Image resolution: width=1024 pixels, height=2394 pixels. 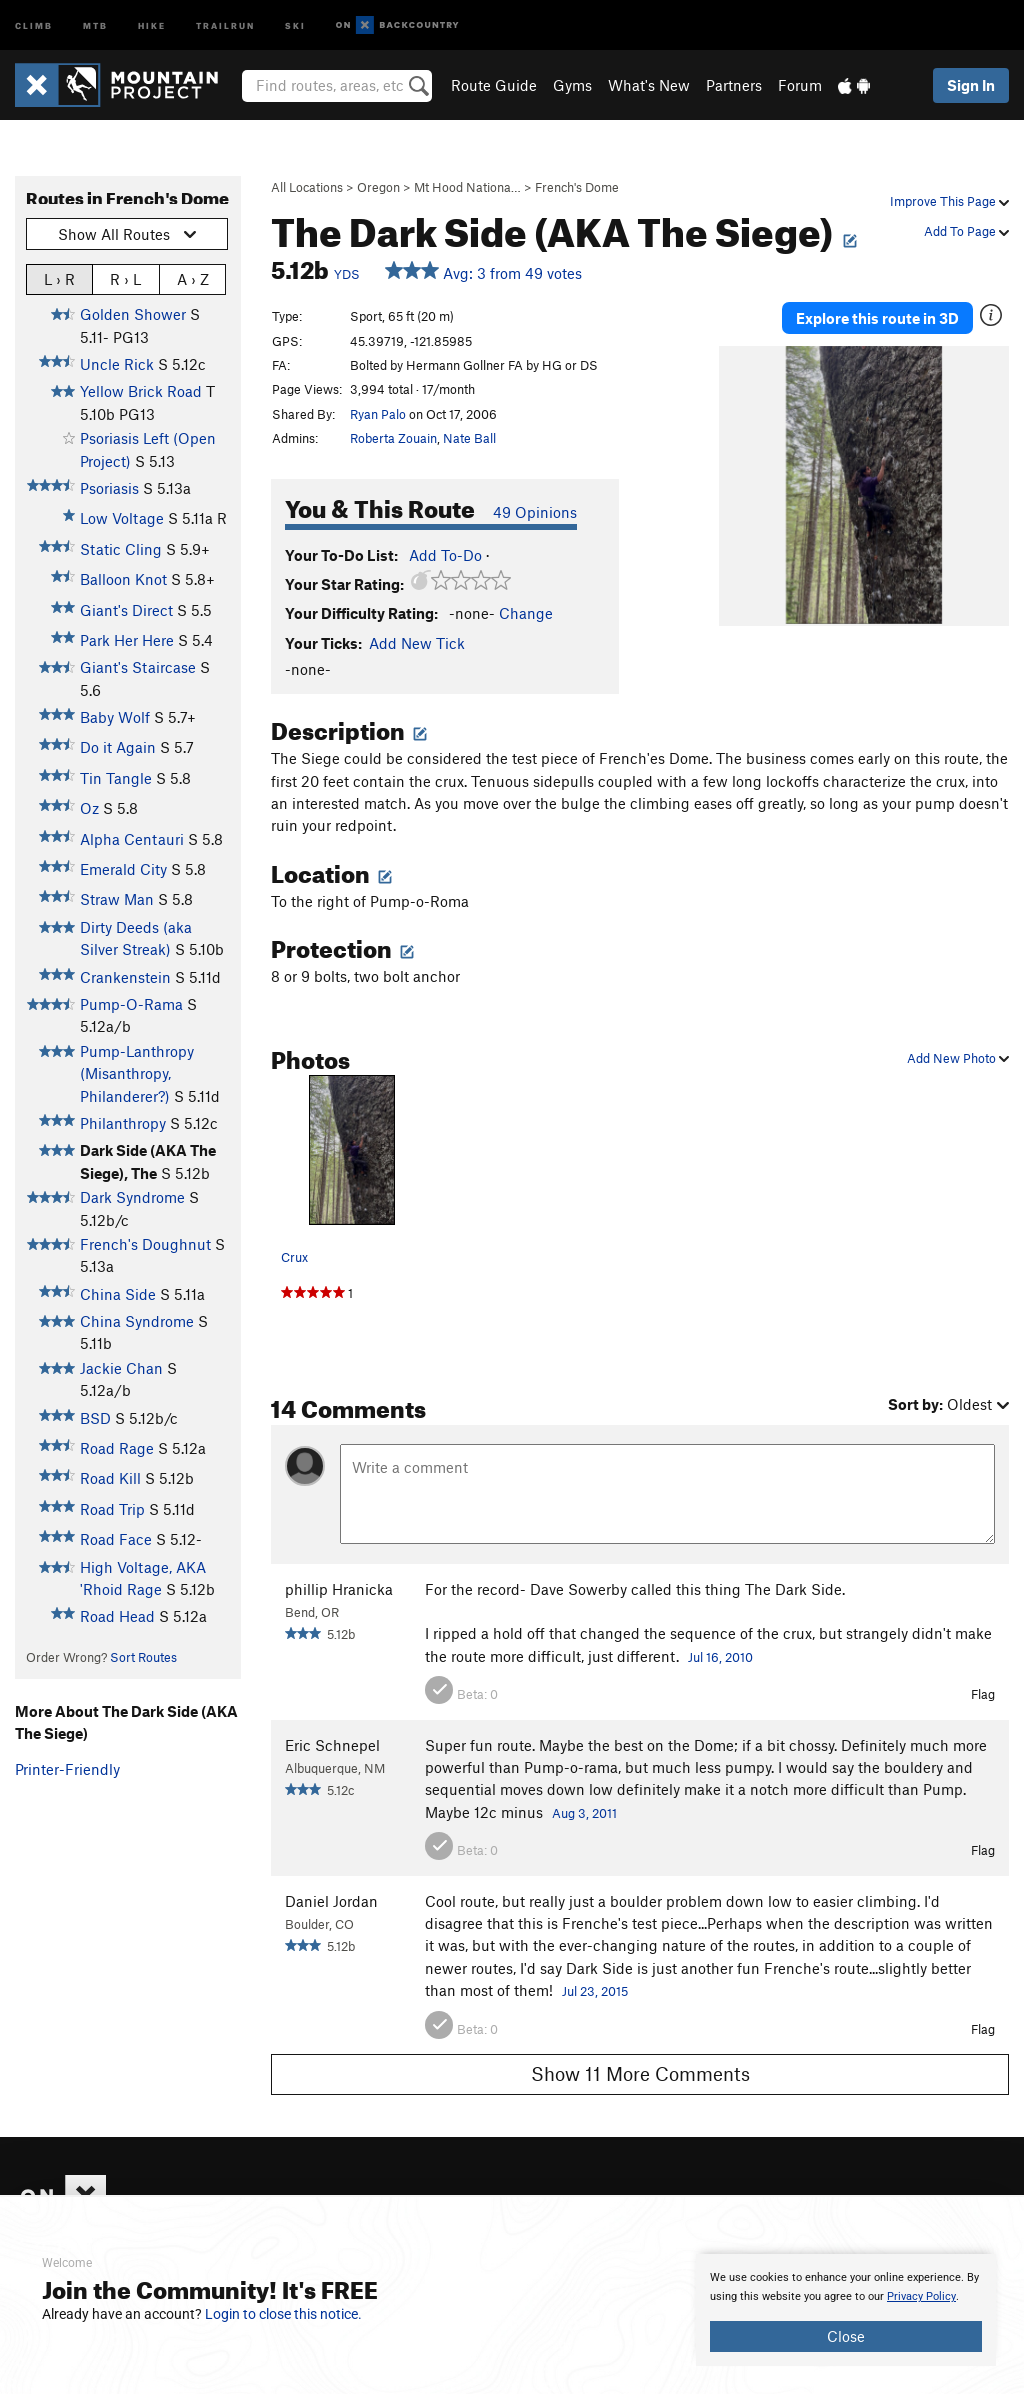 I want to click on Roberta Zouain, so click(x=393, y=438).